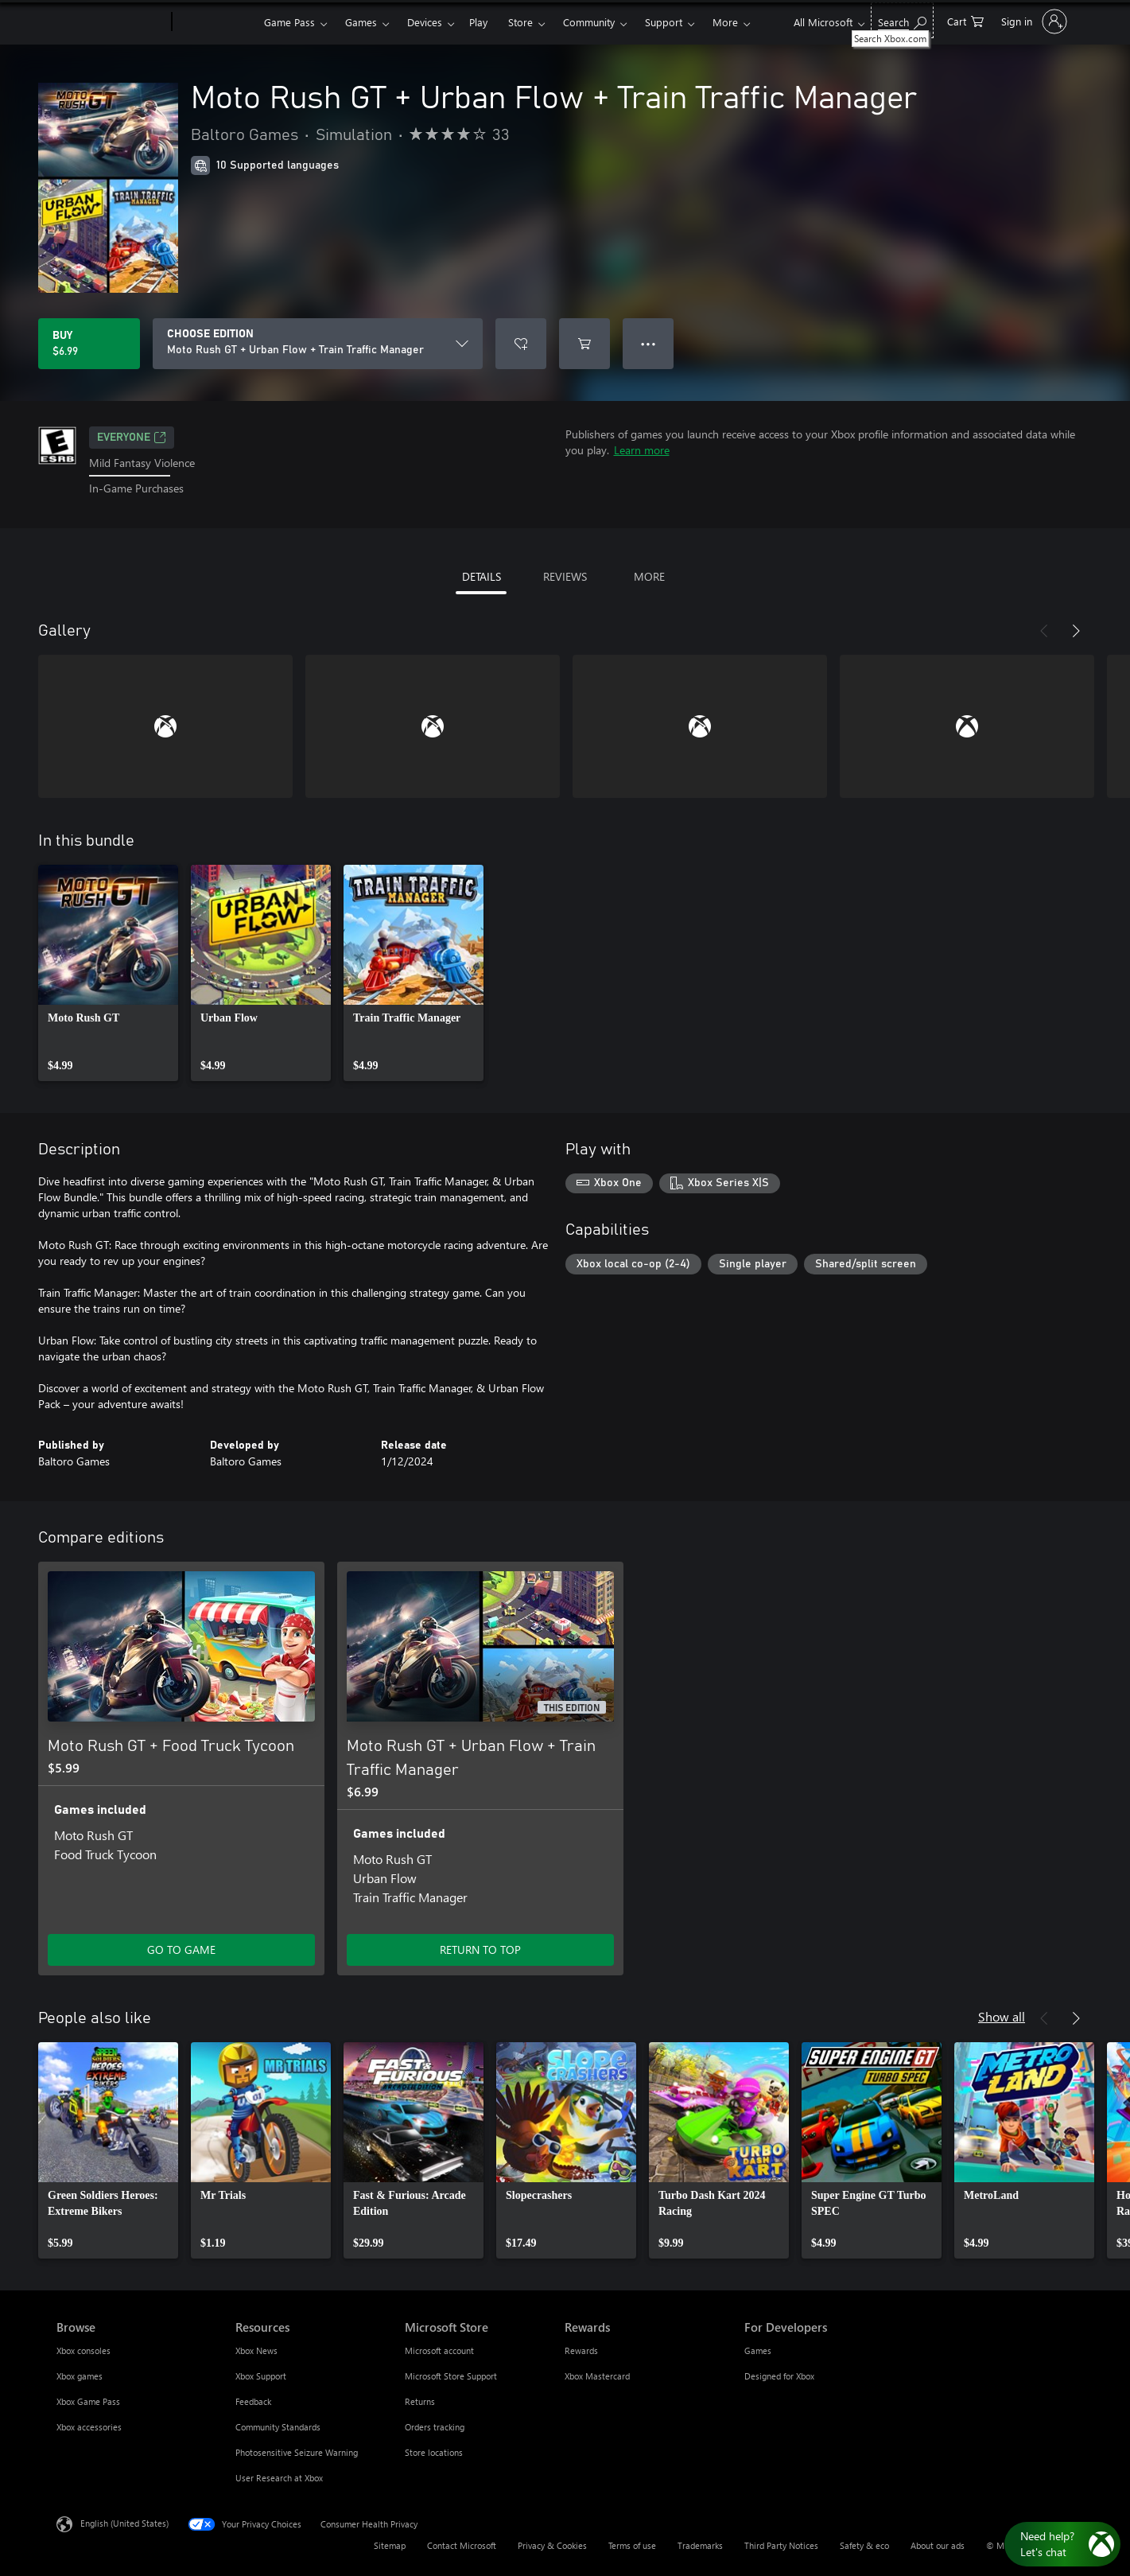 This screenshot has height=2576, width=1130. What do you see at coordinates (700, 2545) in the screenshot?
I see `Trademarks` at bounding box center [700, 2545].